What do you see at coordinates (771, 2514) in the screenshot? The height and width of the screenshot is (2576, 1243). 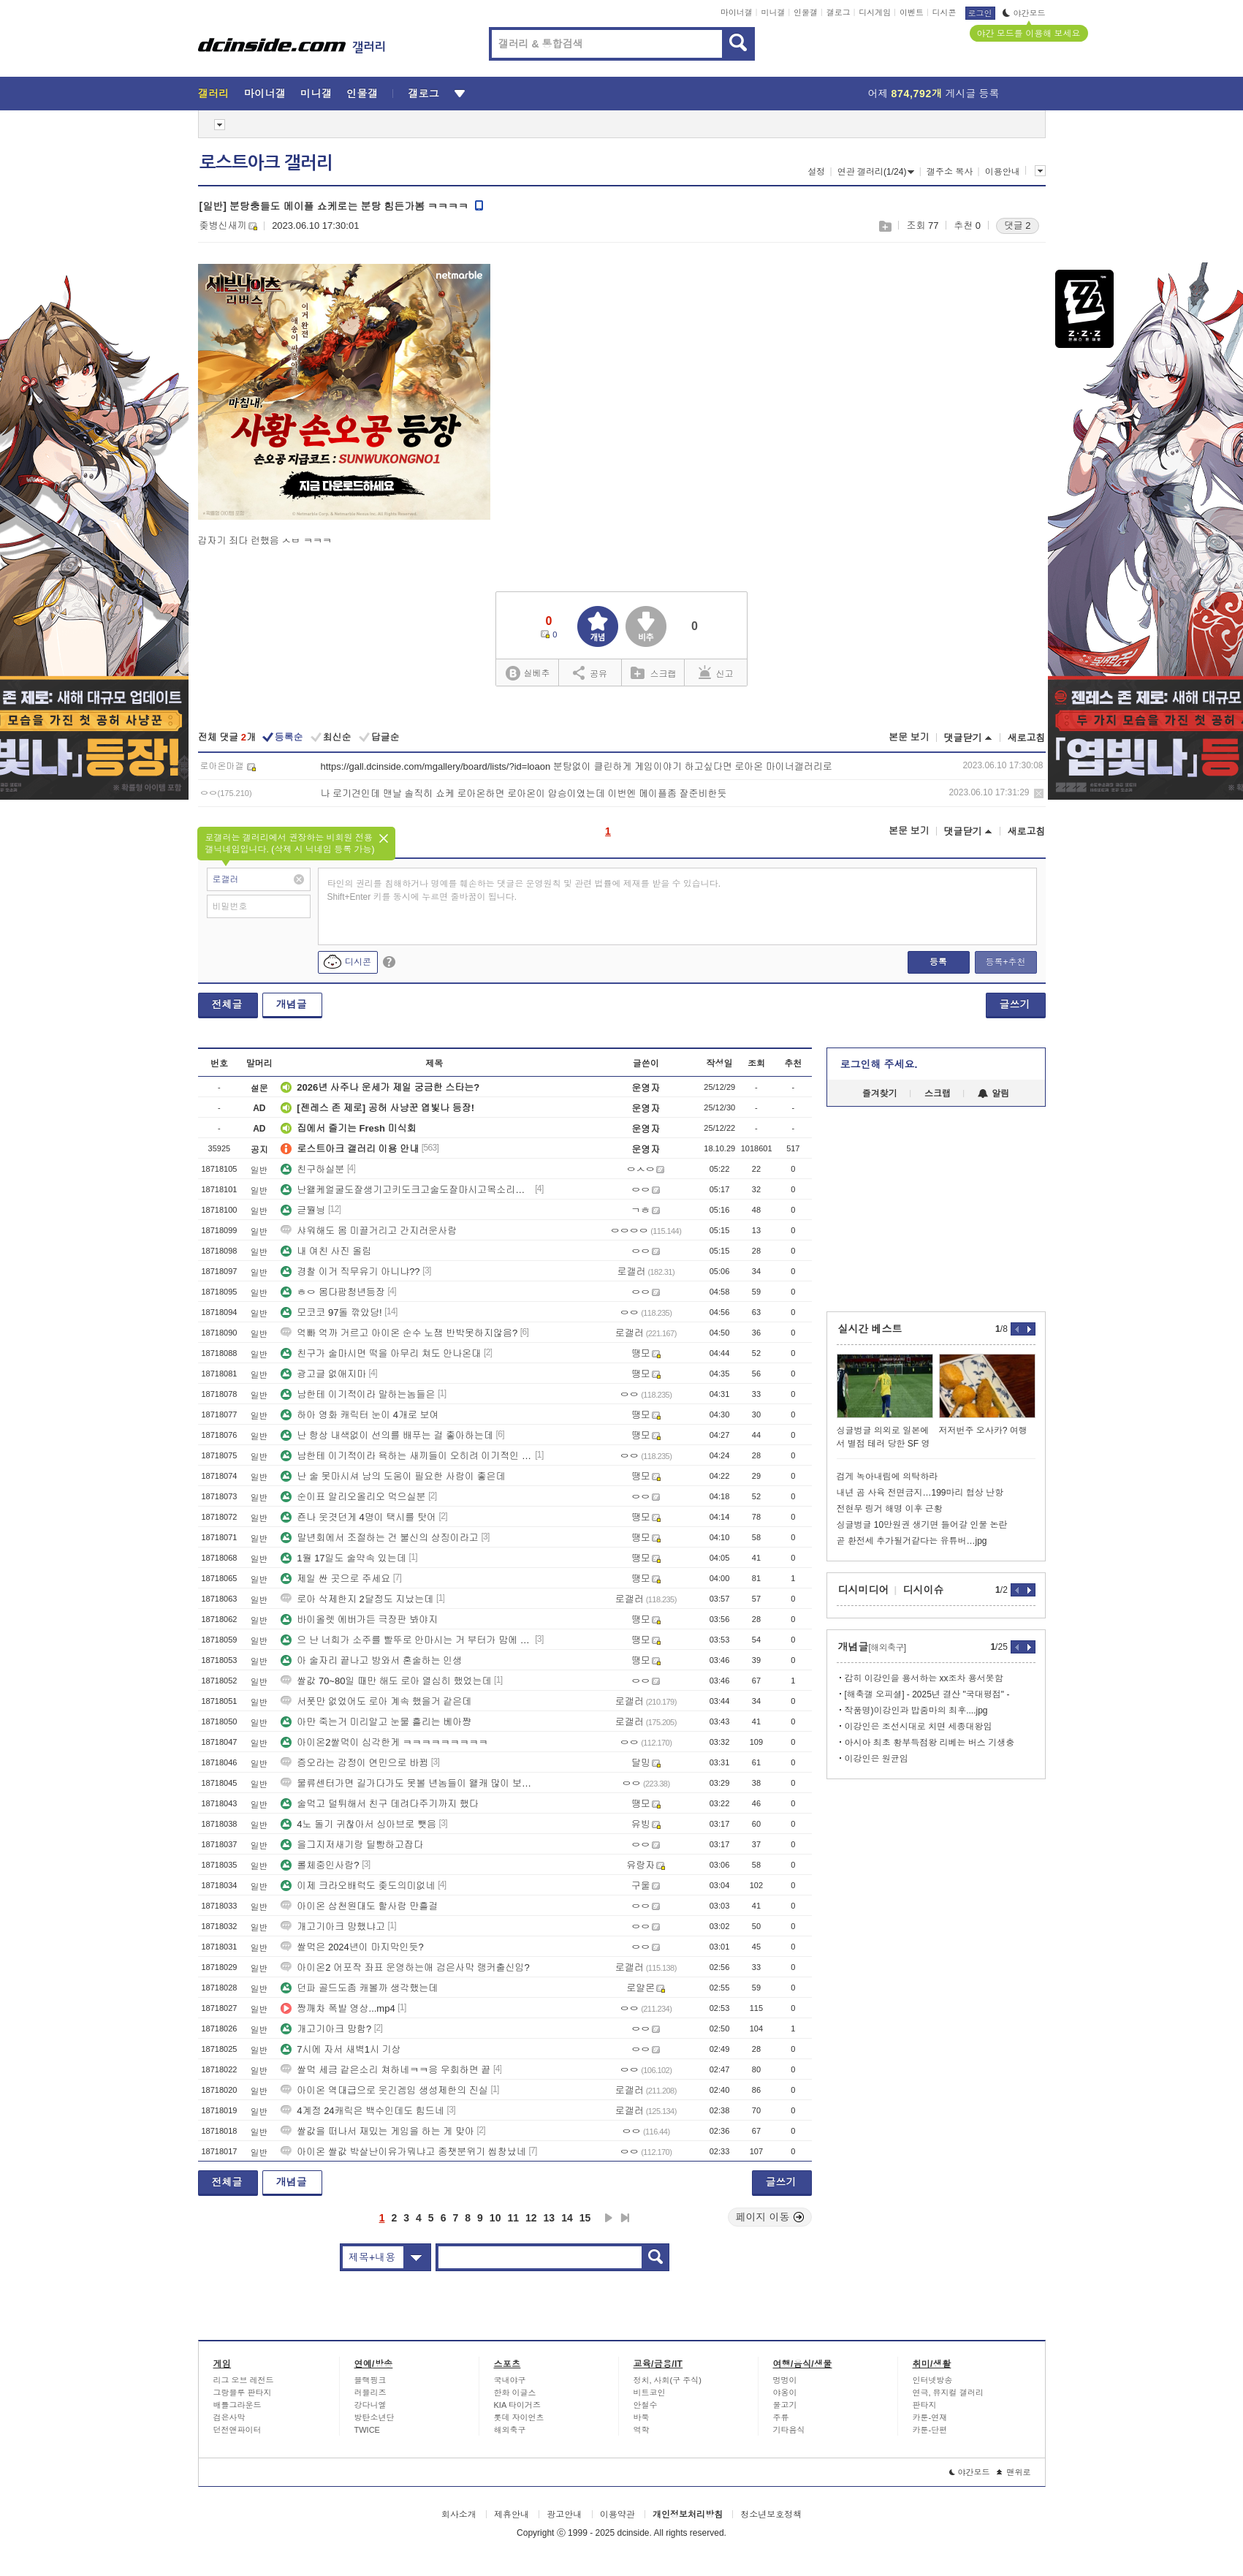 I see `청소년보호정책` at bounding box center [771, 2514].